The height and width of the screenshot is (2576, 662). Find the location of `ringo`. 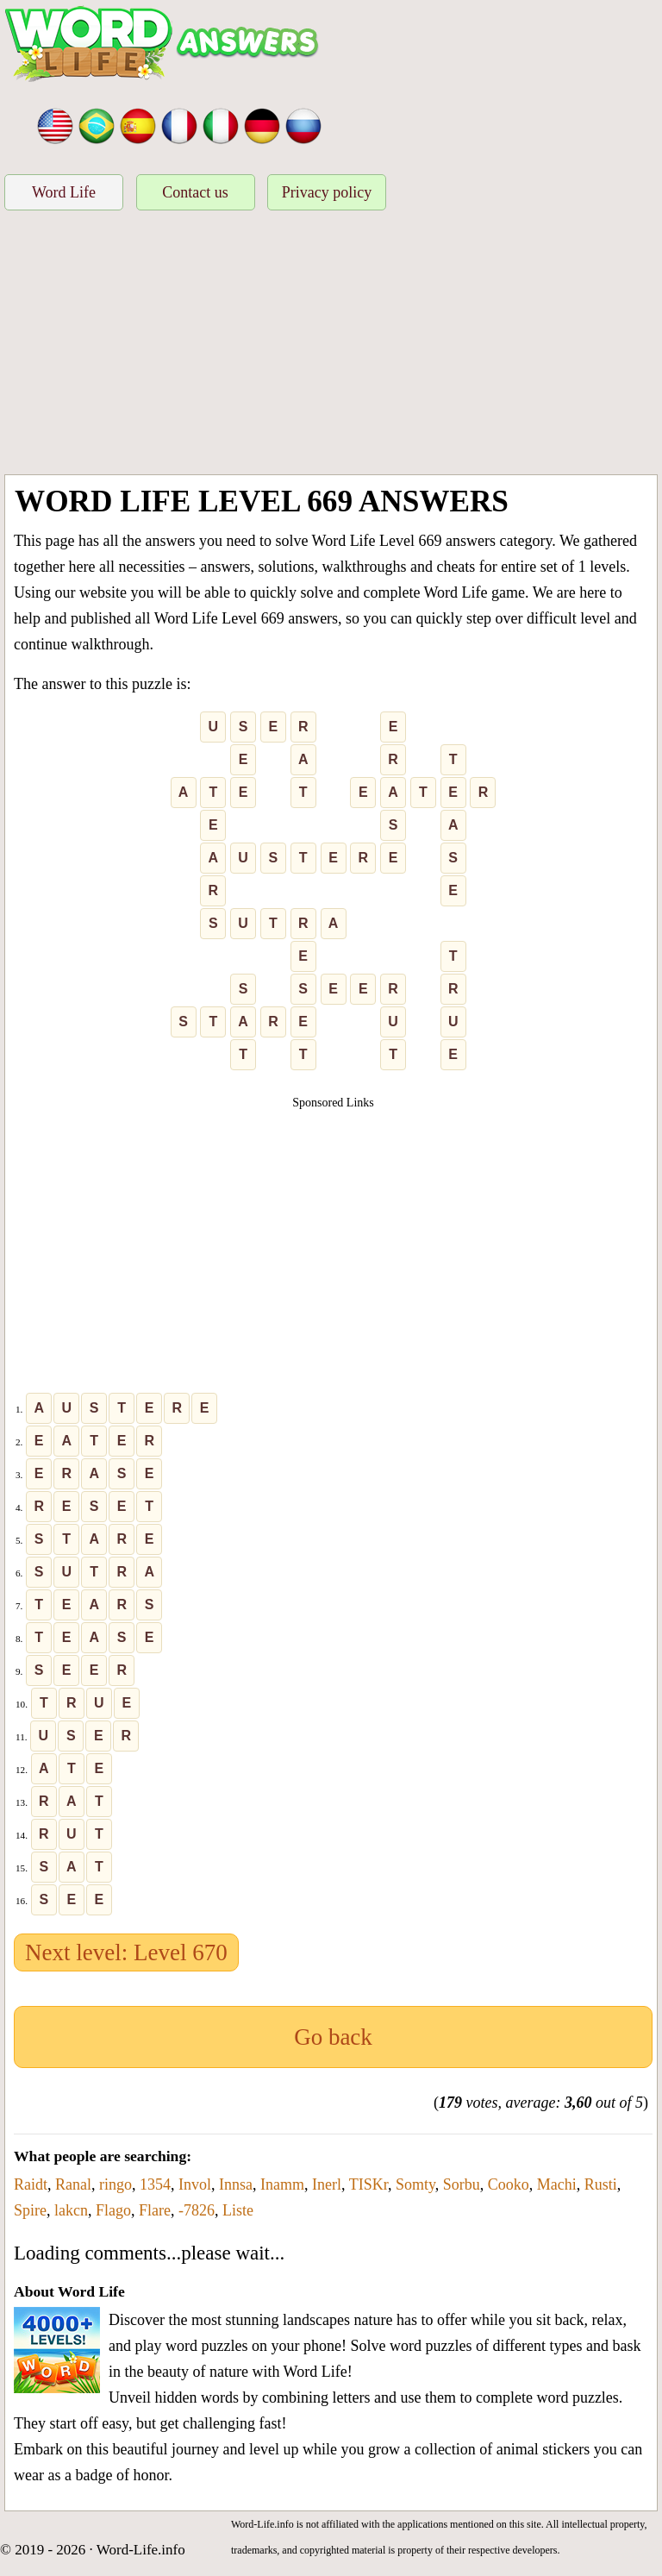

ringo is located at coordinates (115, 2184).